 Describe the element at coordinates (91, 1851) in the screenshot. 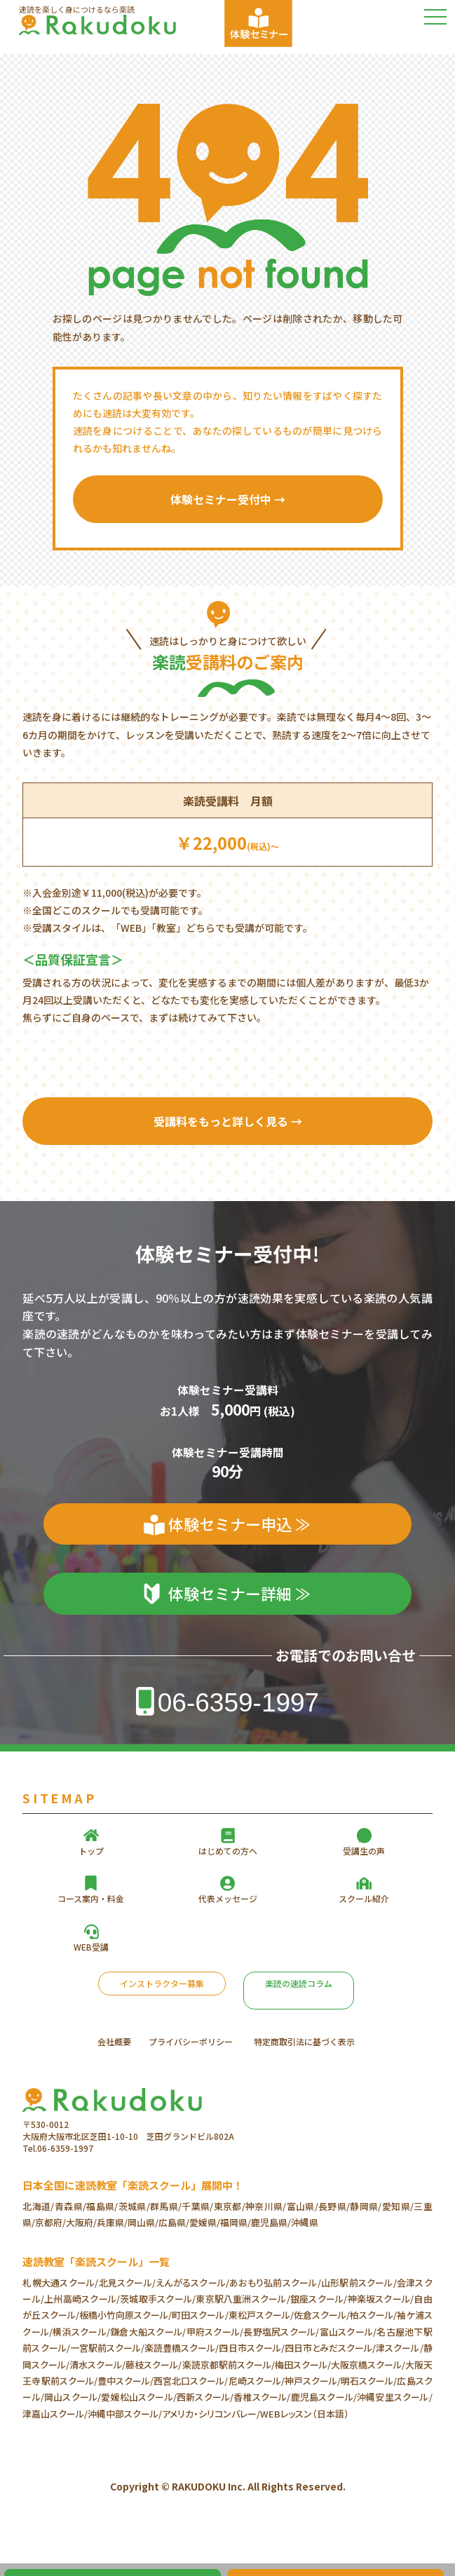

I see `トップ` at that location.